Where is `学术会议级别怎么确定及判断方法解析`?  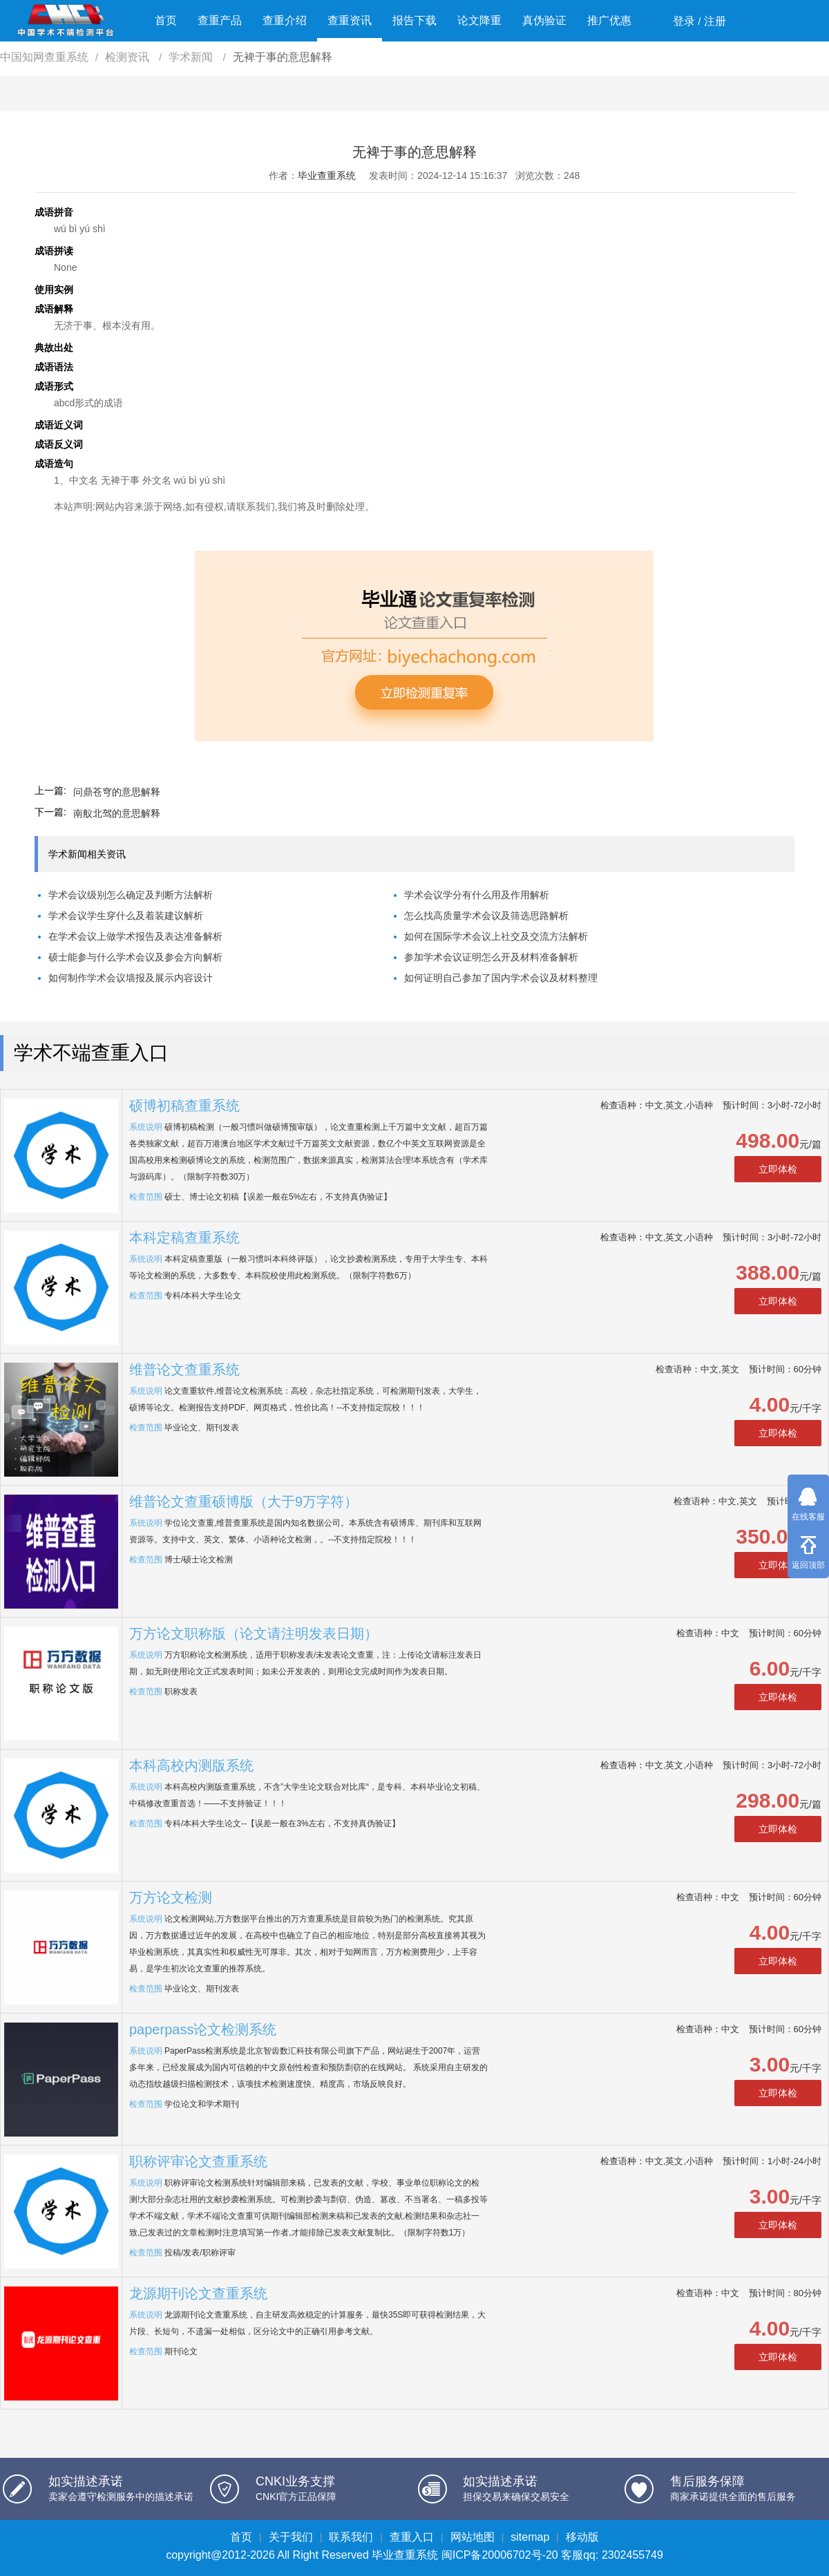
学术会议级别怎么确定及判断方法解析 is located at coordinates (130, 894).